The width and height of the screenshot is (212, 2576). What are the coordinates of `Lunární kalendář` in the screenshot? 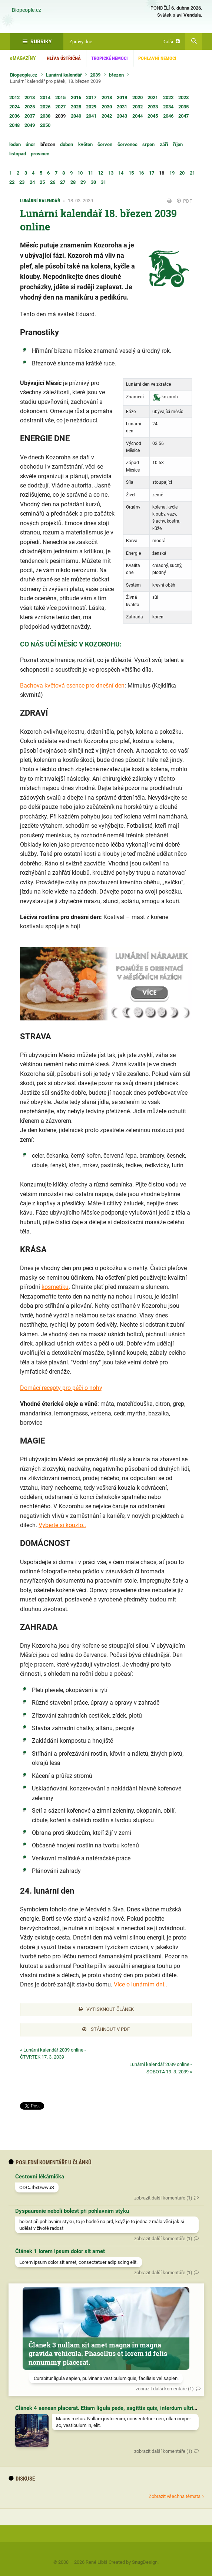 It's located at (64, 75).